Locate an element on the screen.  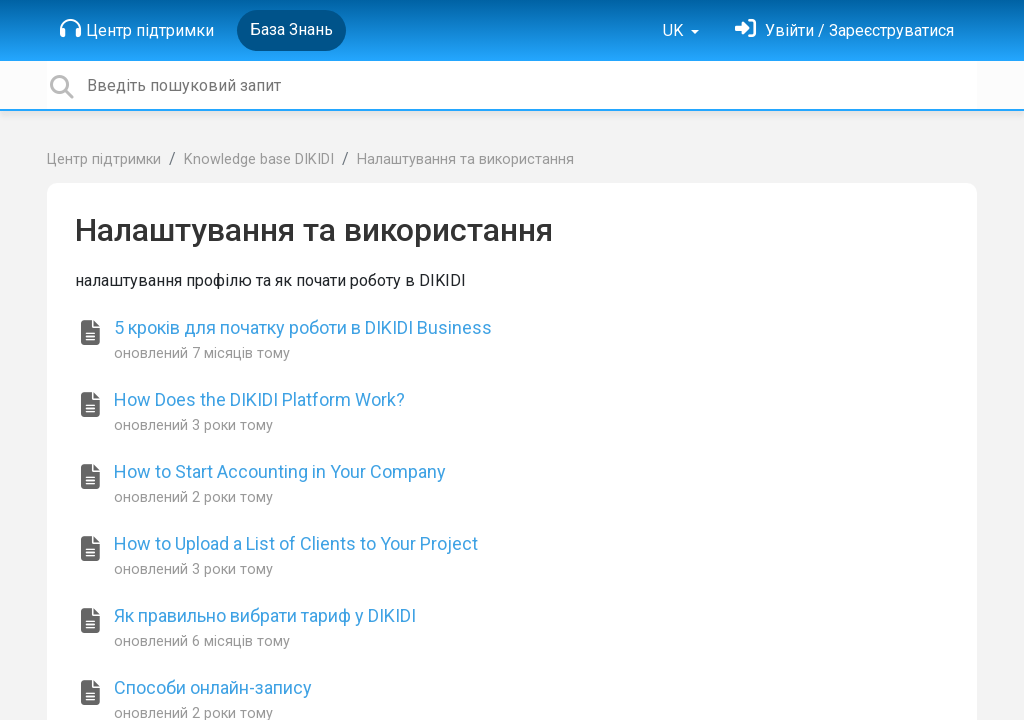
5 кроків для початку роботи в DIKIDI Business is located at coordinates (303, 327).